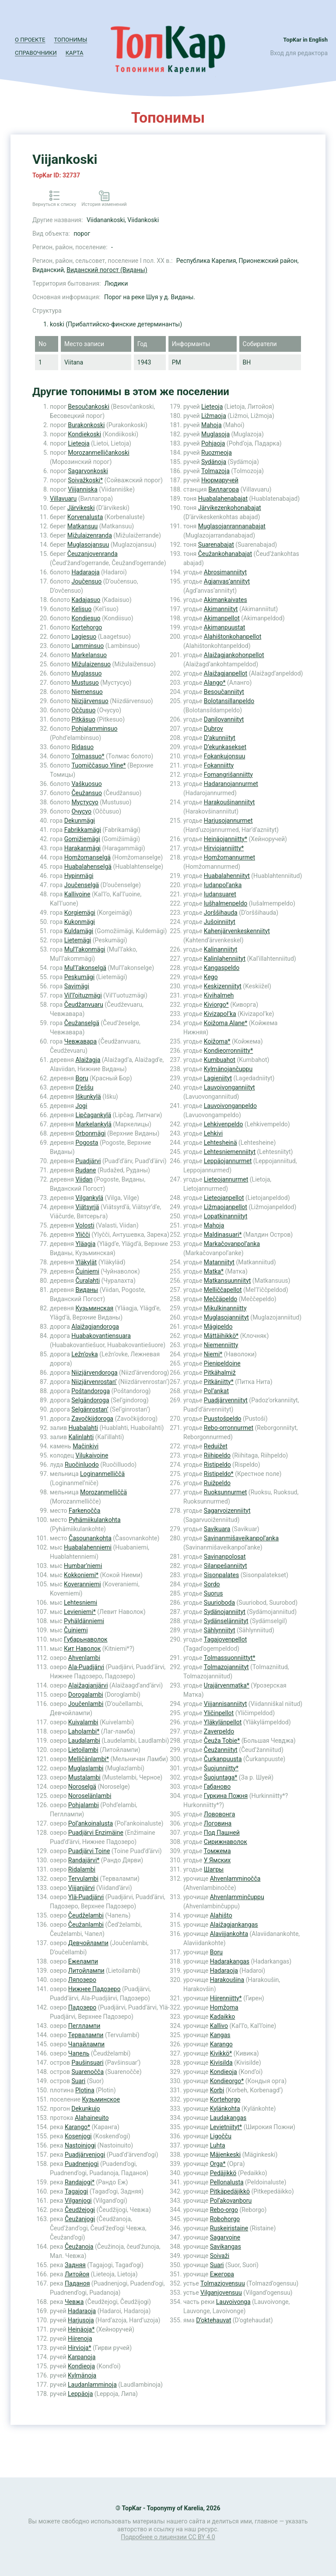  What do you see at coordinates (212, 1584) in the screenshot?
I see `Sordo` at bounding box center [212, 1584].